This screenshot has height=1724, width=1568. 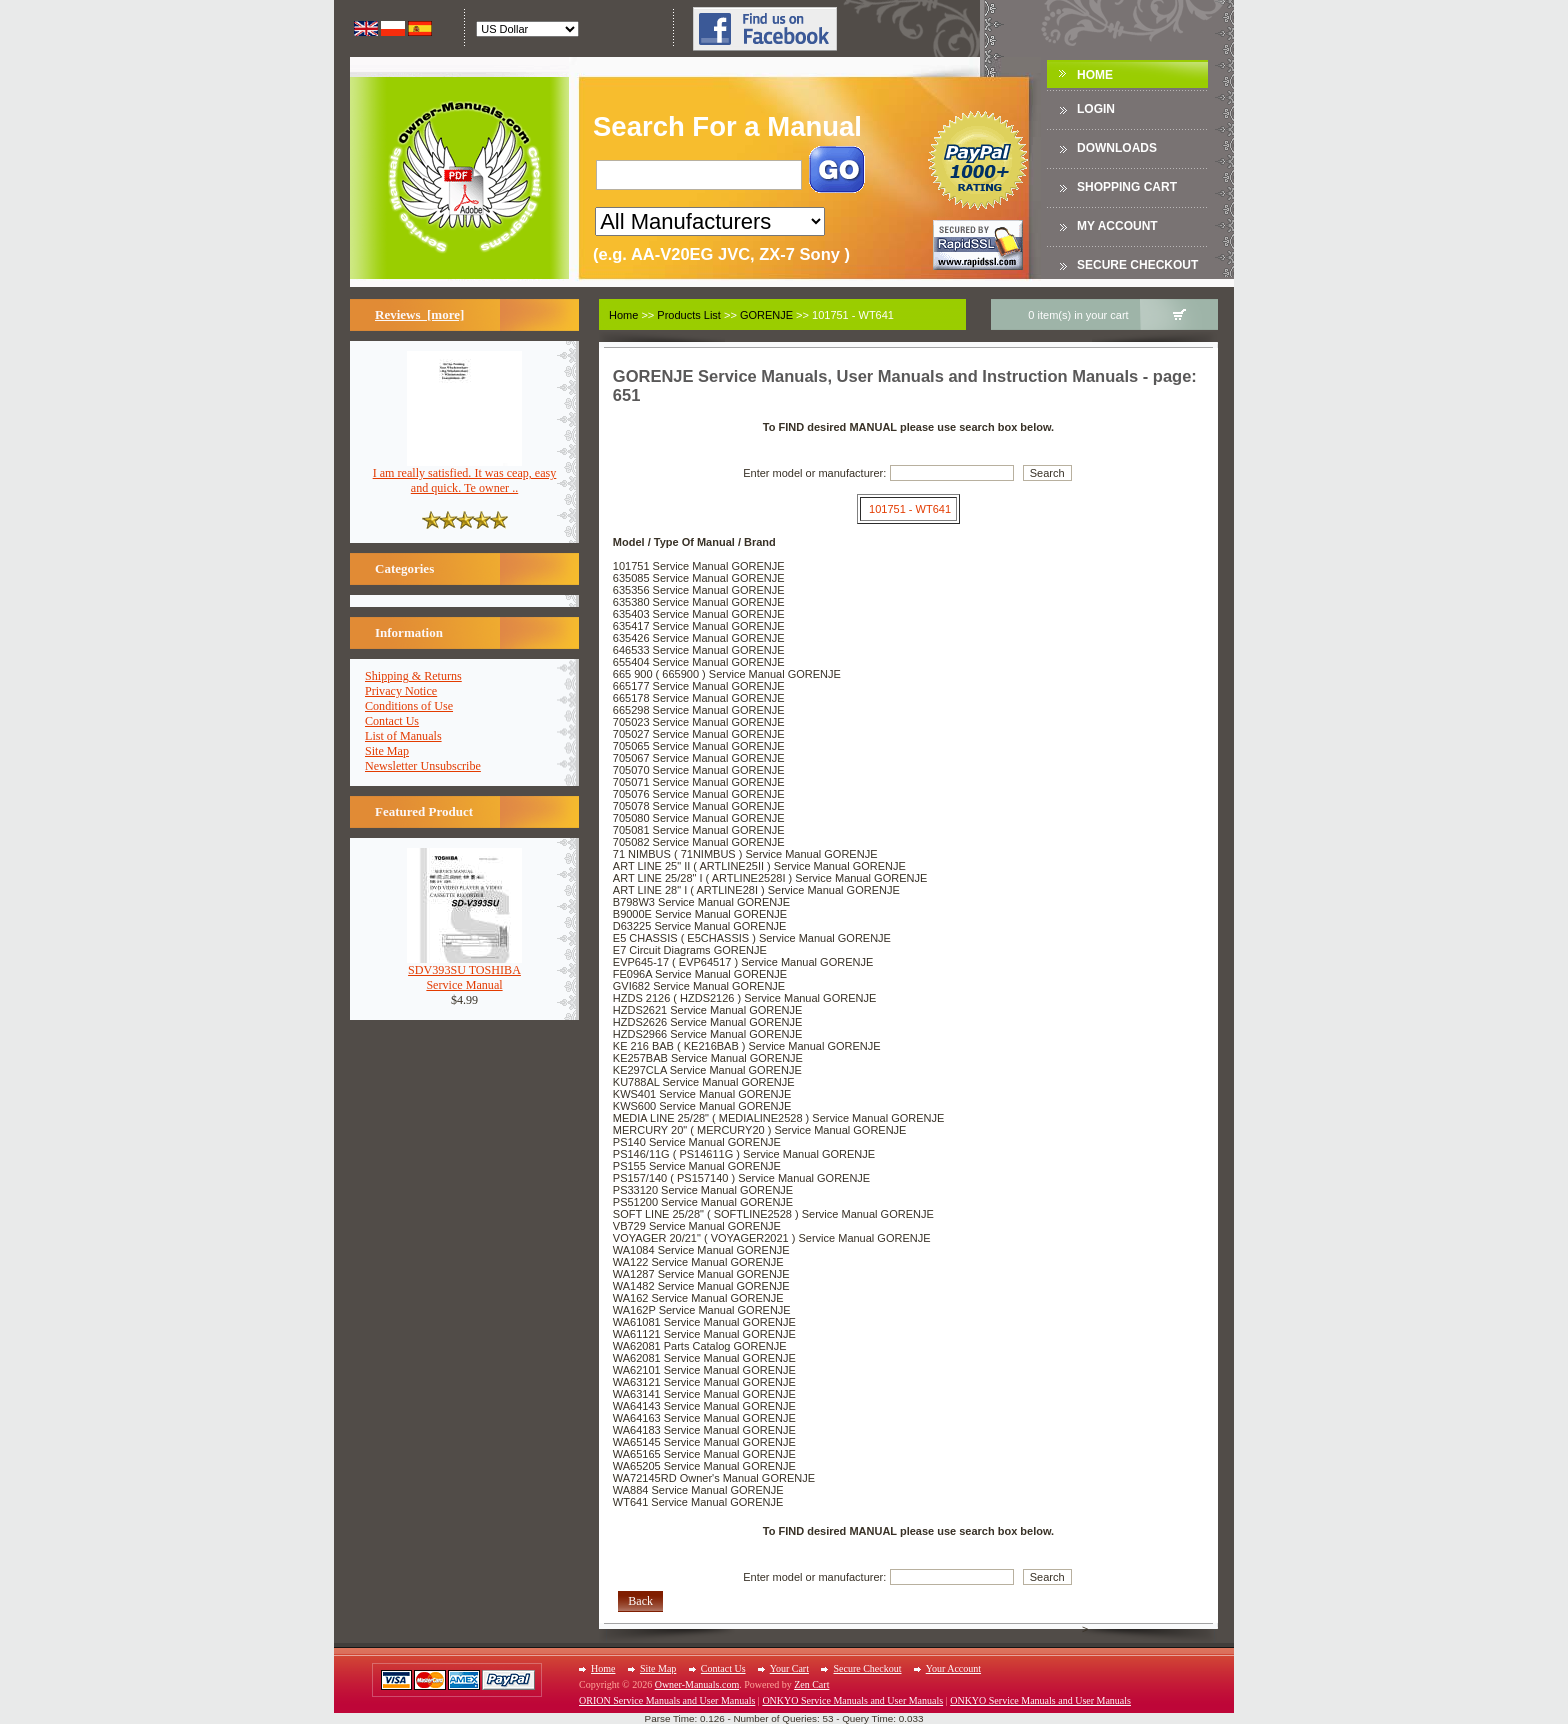 I want to click on Newsletter Unsubscribe, so click(x=423, y=766).